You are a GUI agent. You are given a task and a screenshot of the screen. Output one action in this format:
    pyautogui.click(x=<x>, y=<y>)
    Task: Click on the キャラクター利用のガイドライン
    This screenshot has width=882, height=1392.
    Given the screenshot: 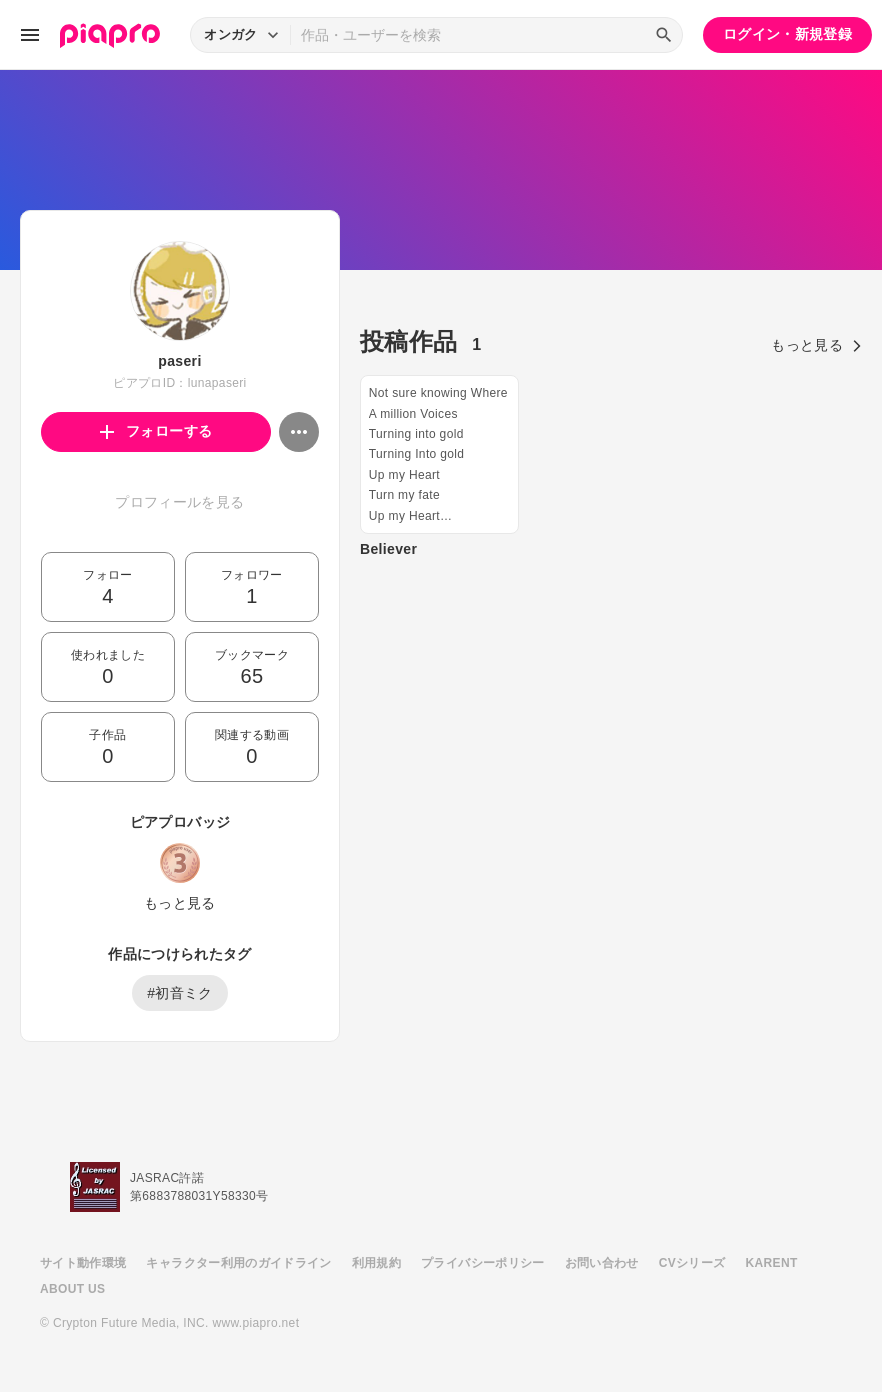 What is the action you would take?
    pyautogui.click(x=238, y=1263)
    